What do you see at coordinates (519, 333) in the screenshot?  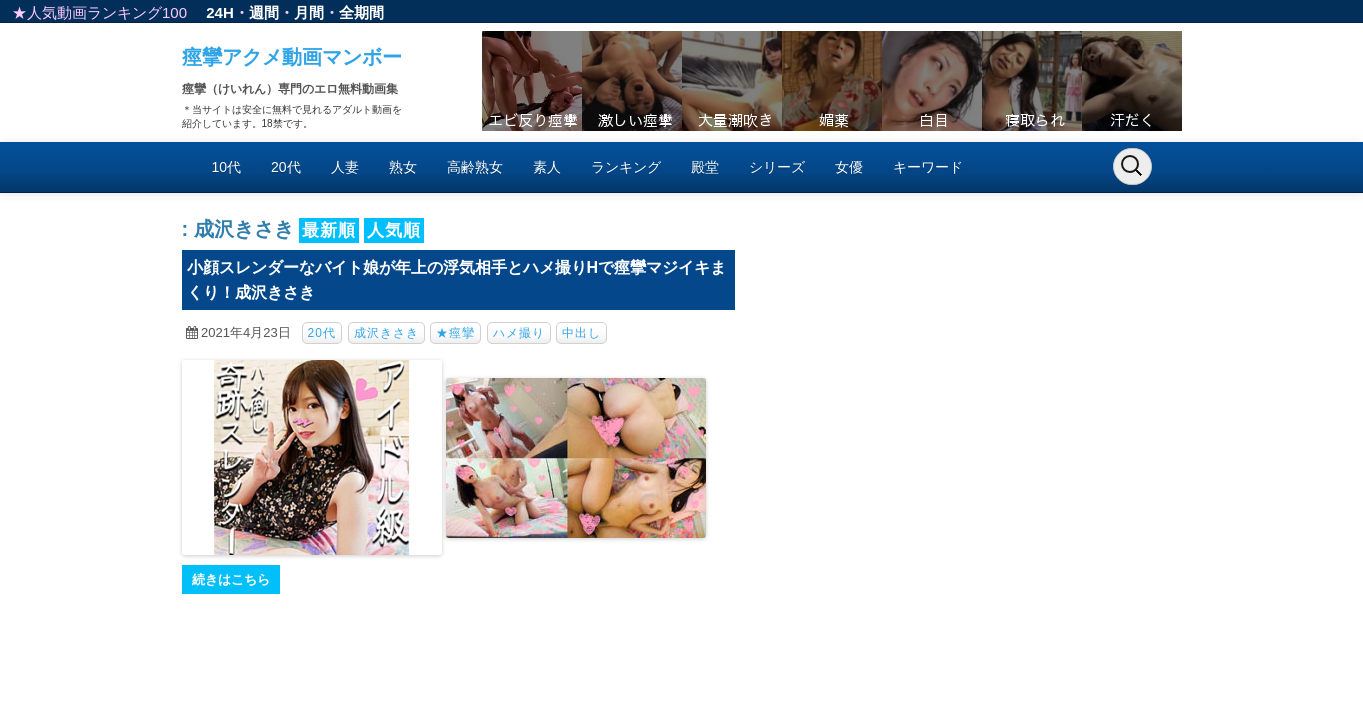 I see `ハメ撮り` at bounding box center [519, 333].